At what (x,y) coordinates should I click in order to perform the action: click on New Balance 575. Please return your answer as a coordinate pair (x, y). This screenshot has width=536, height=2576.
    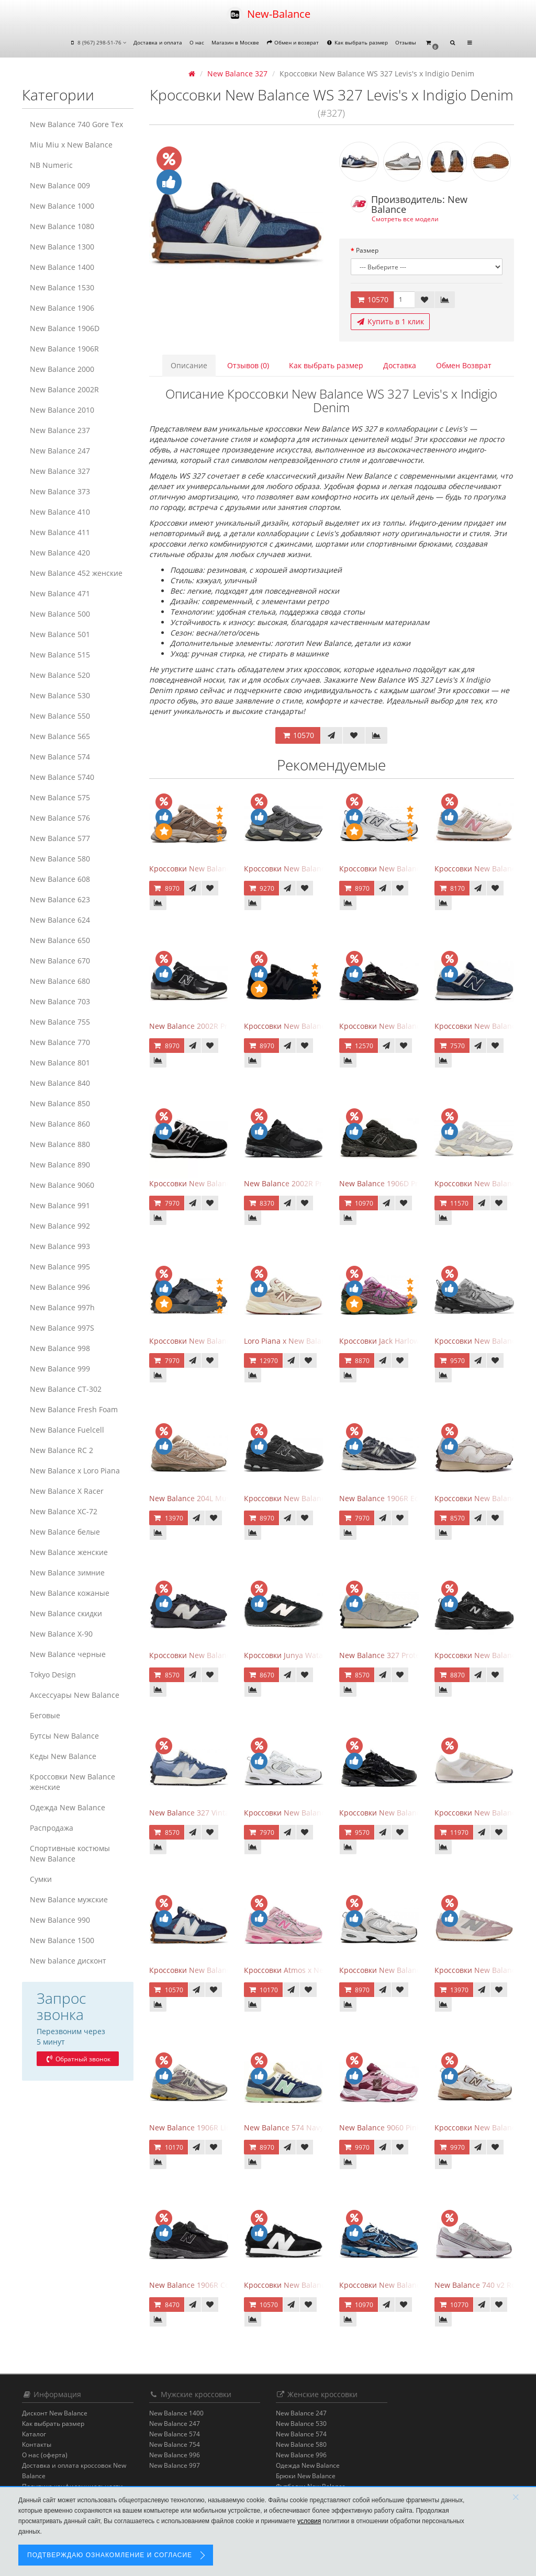
    Looking at the image, I should click on (60, 797).